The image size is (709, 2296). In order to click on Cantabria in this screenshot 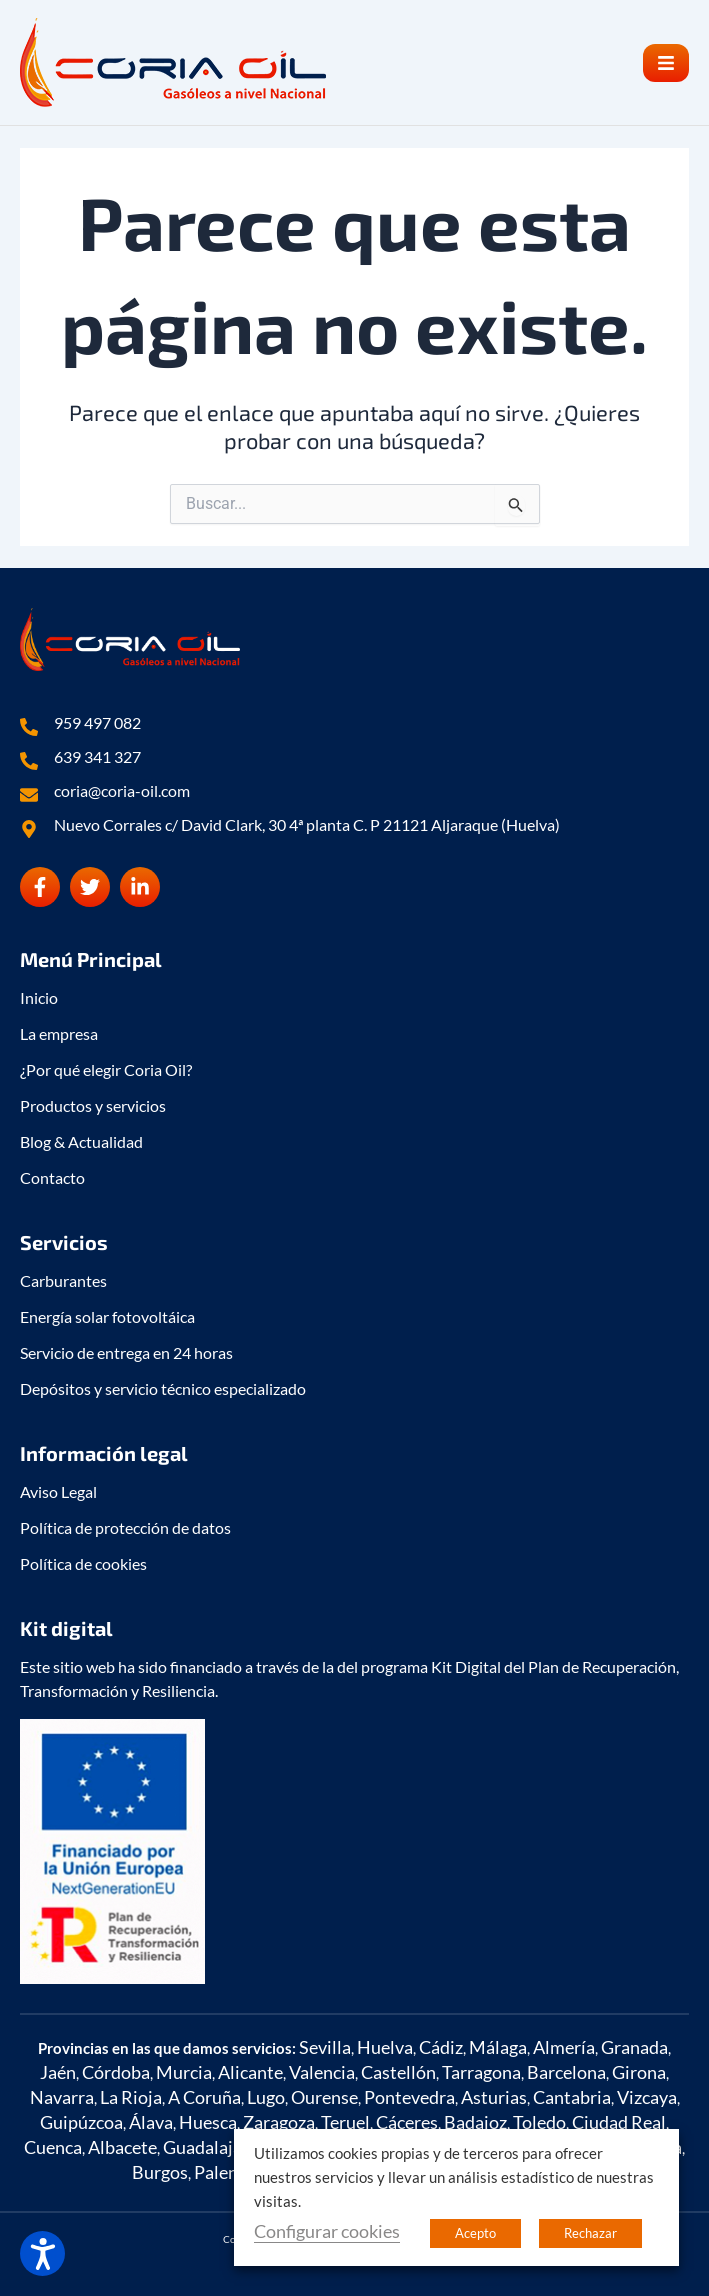, I will do `click(572, 2097)`.